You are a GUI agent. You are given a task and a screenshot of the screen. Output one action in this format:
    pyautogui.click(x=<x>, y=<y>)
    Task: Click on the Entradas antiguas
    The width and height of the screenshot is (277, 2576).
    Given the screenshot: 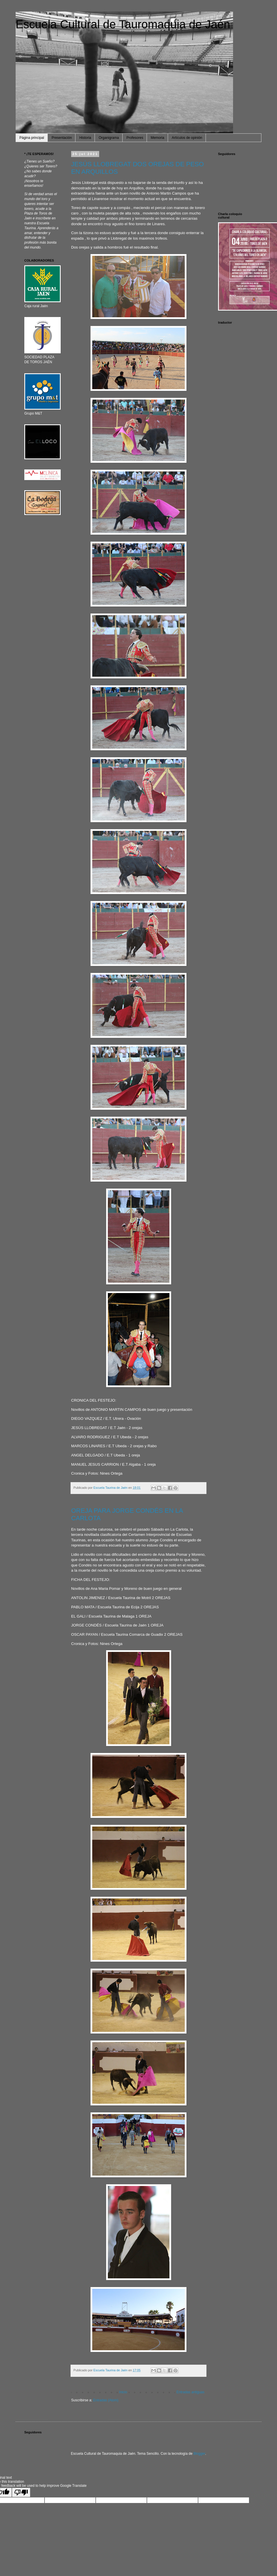 What is the action you would take?
    pyautogui.click(x=190, y=2392)
    